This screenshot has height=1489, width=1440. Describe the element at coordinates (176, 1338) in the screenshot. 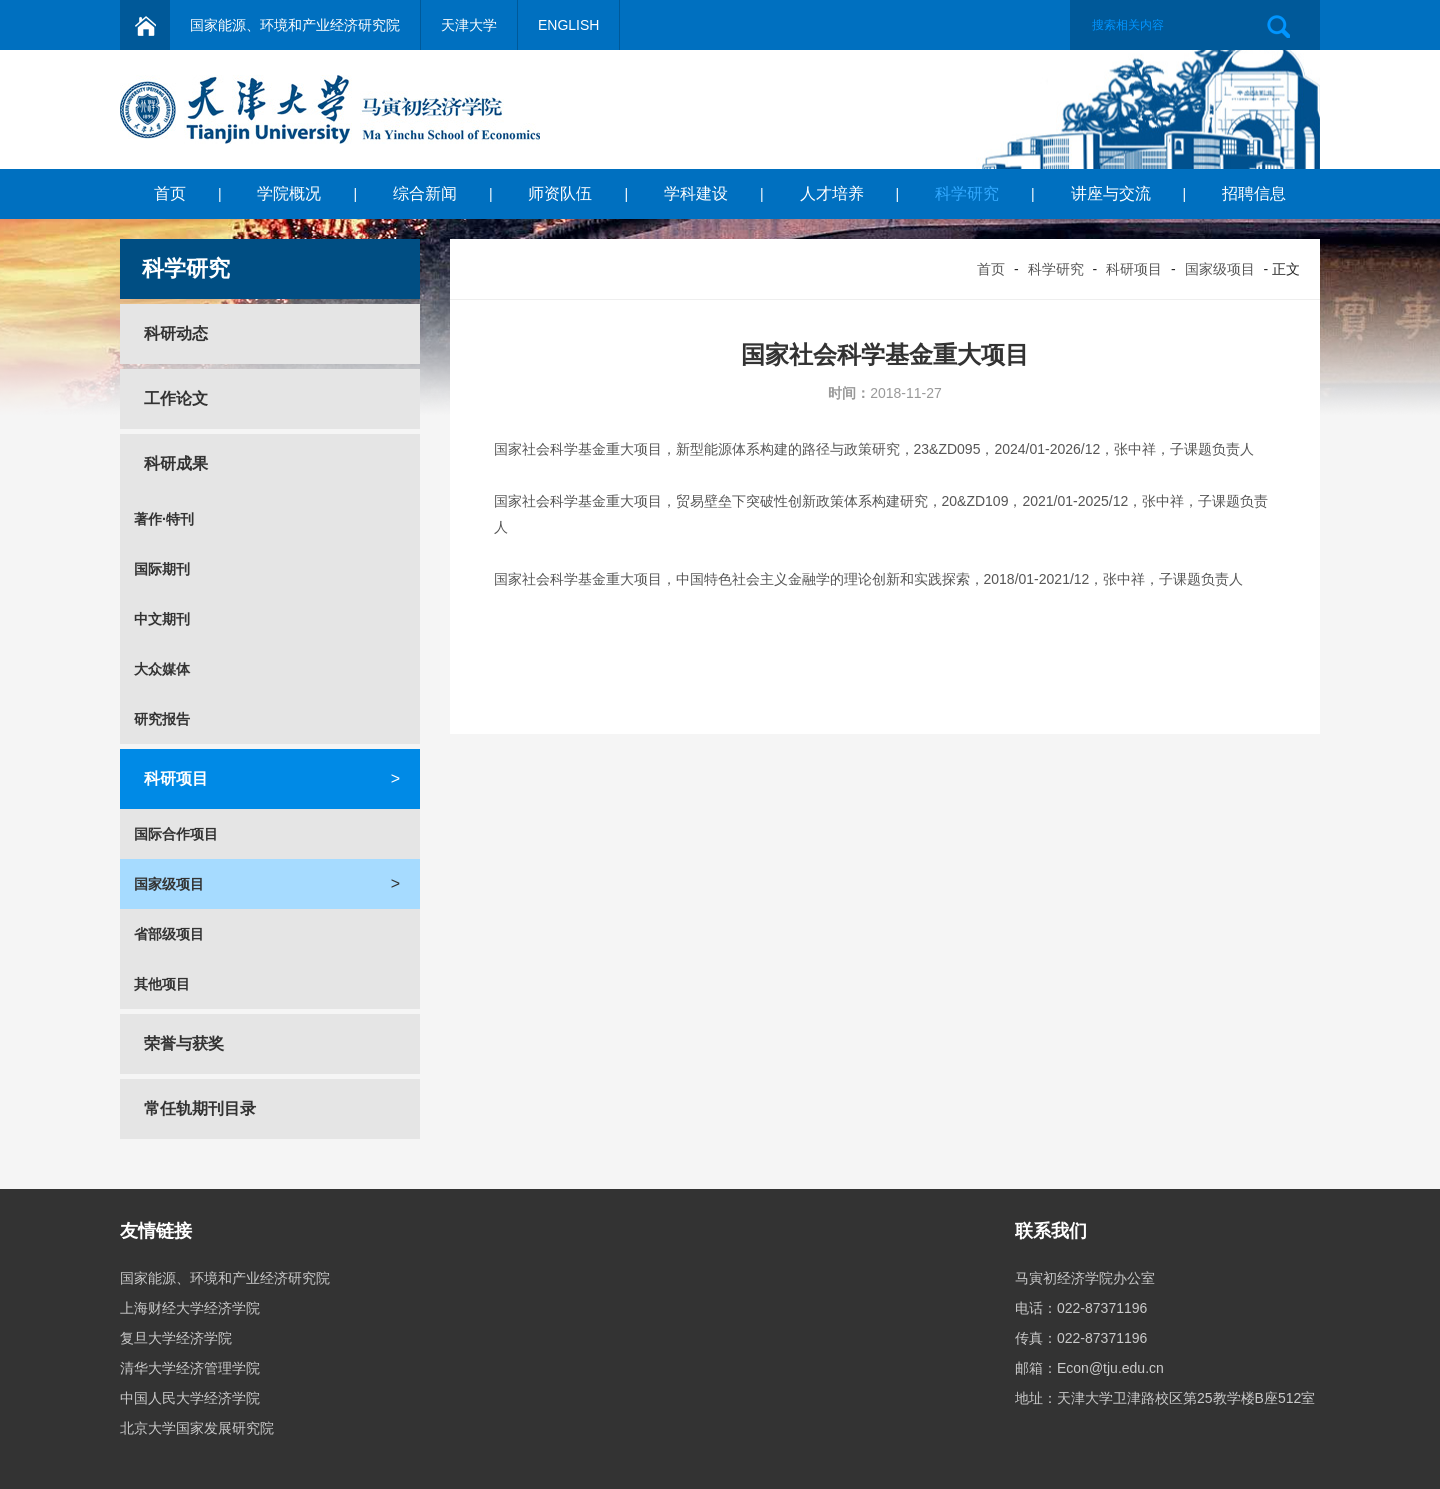

I see `复旦大学经济学院` at that location.